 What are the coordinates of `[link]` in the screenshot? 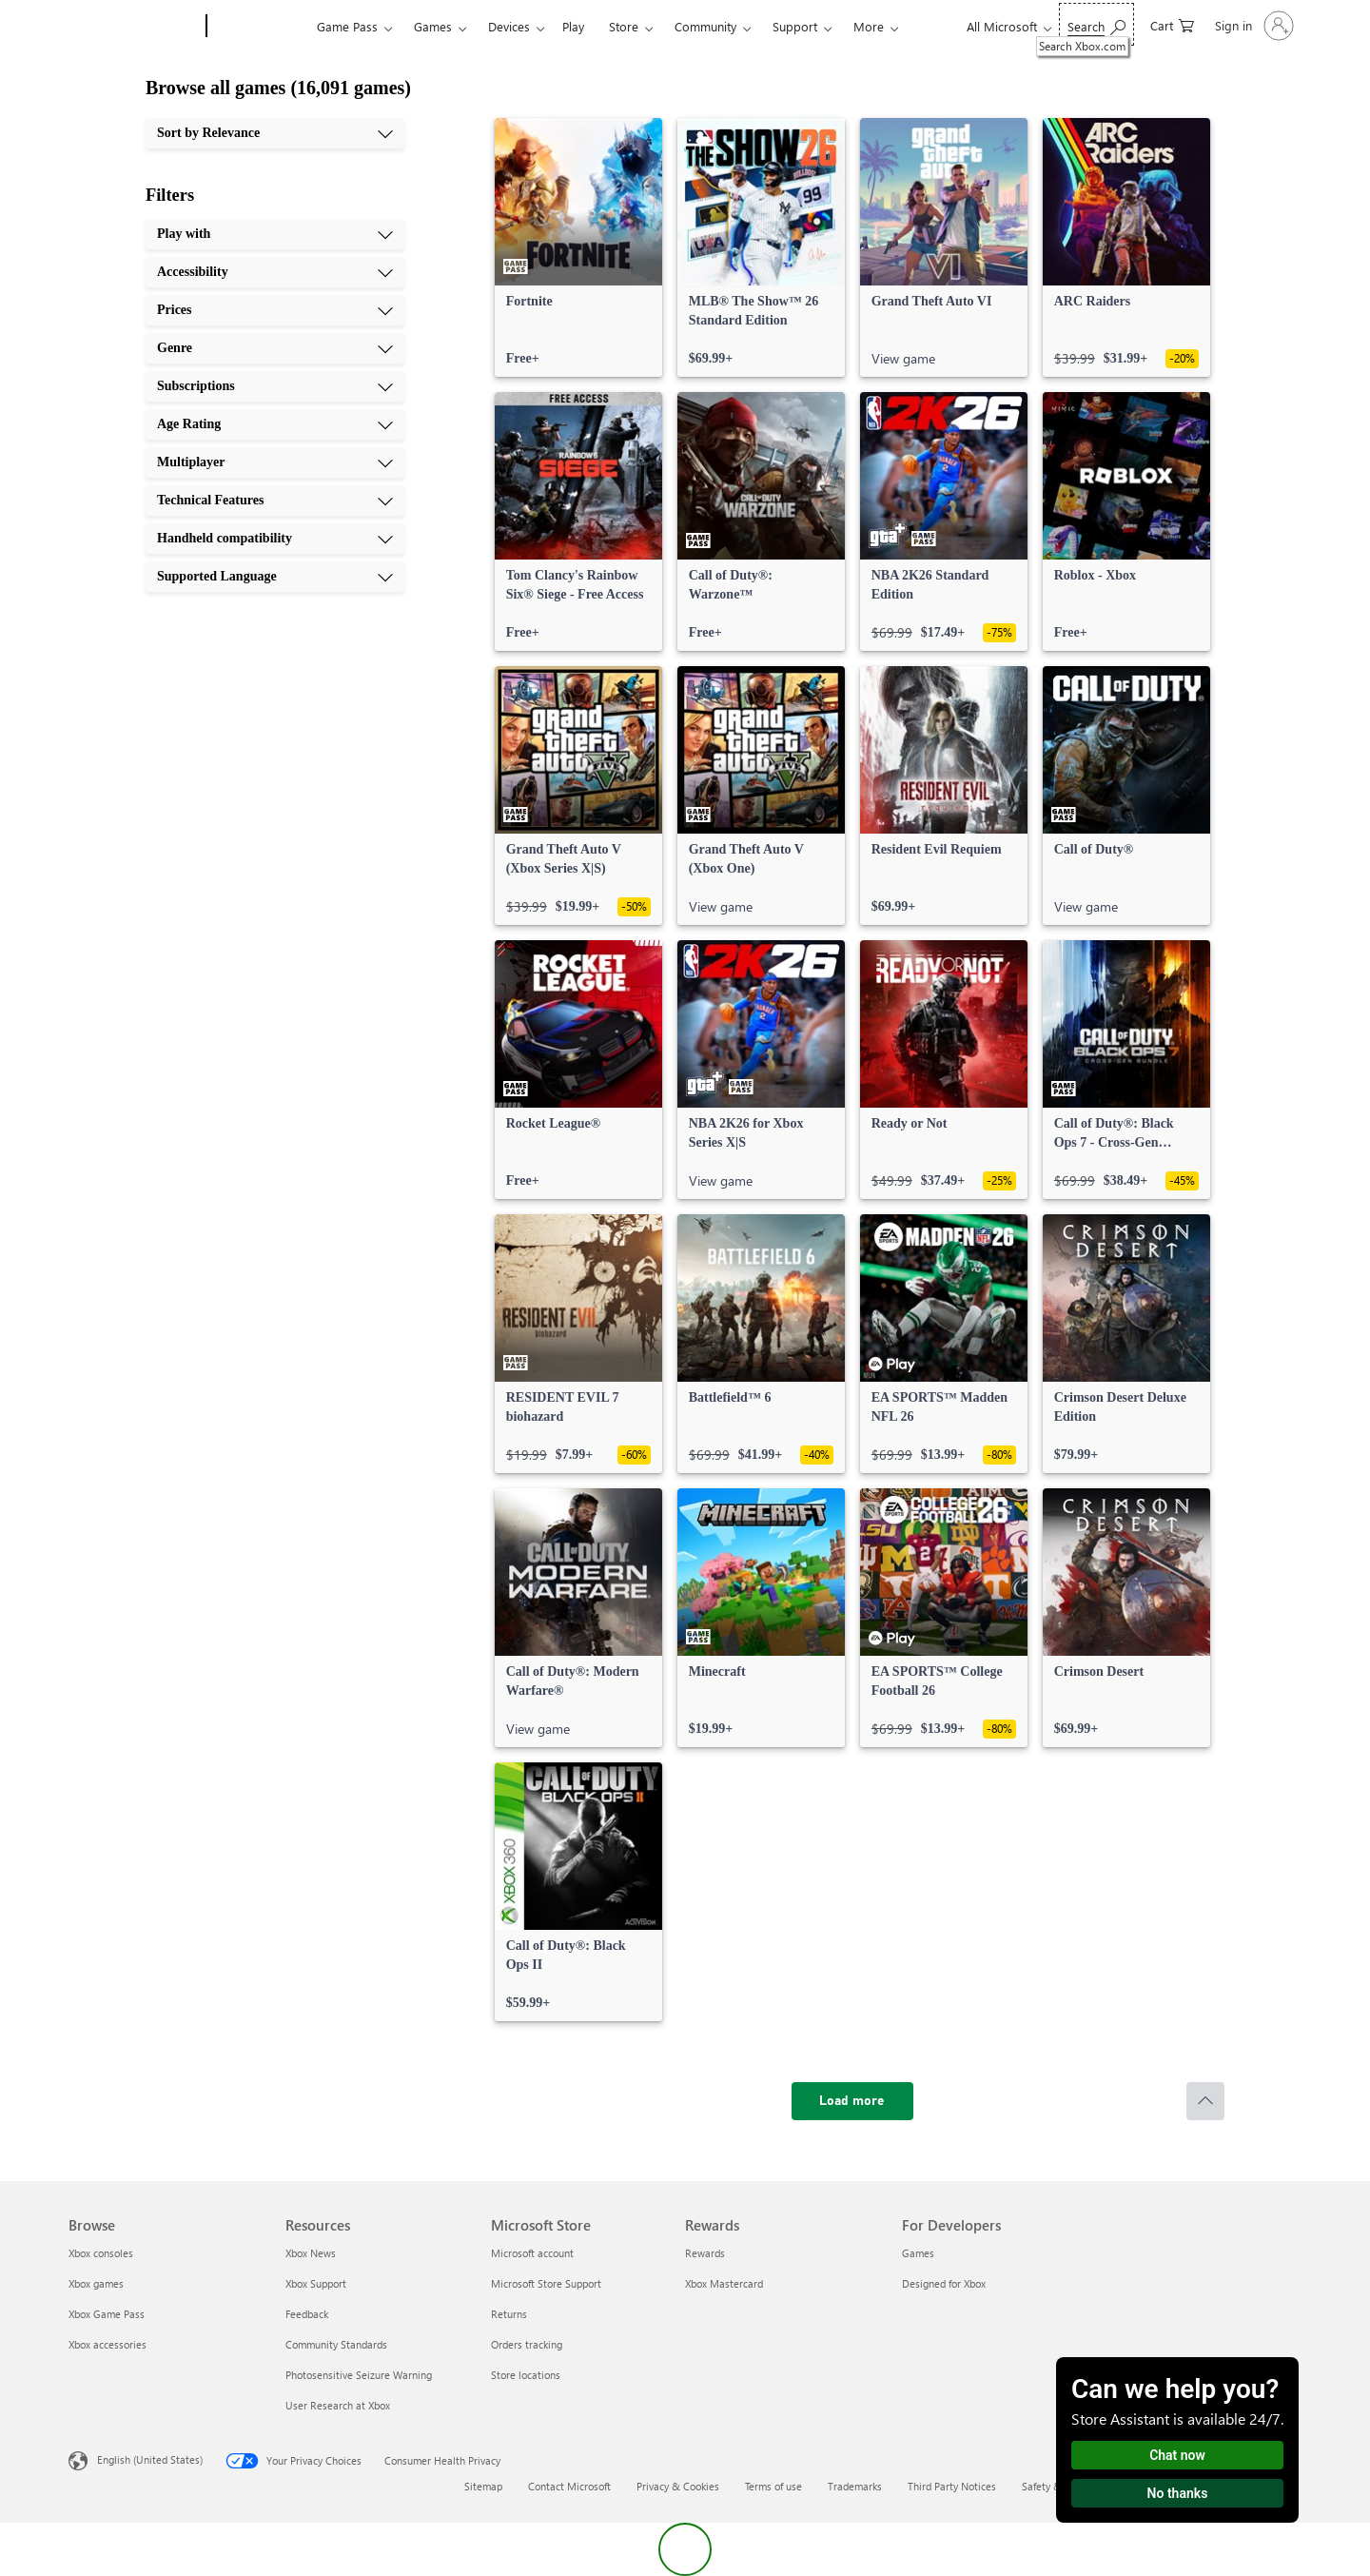 It's located at (578, 247).